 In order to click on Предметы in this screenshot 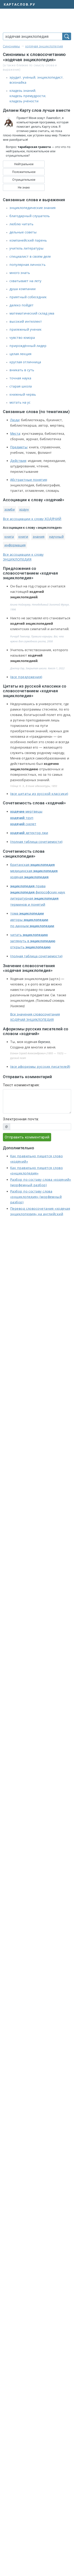, I will do `click(18, 447)`.